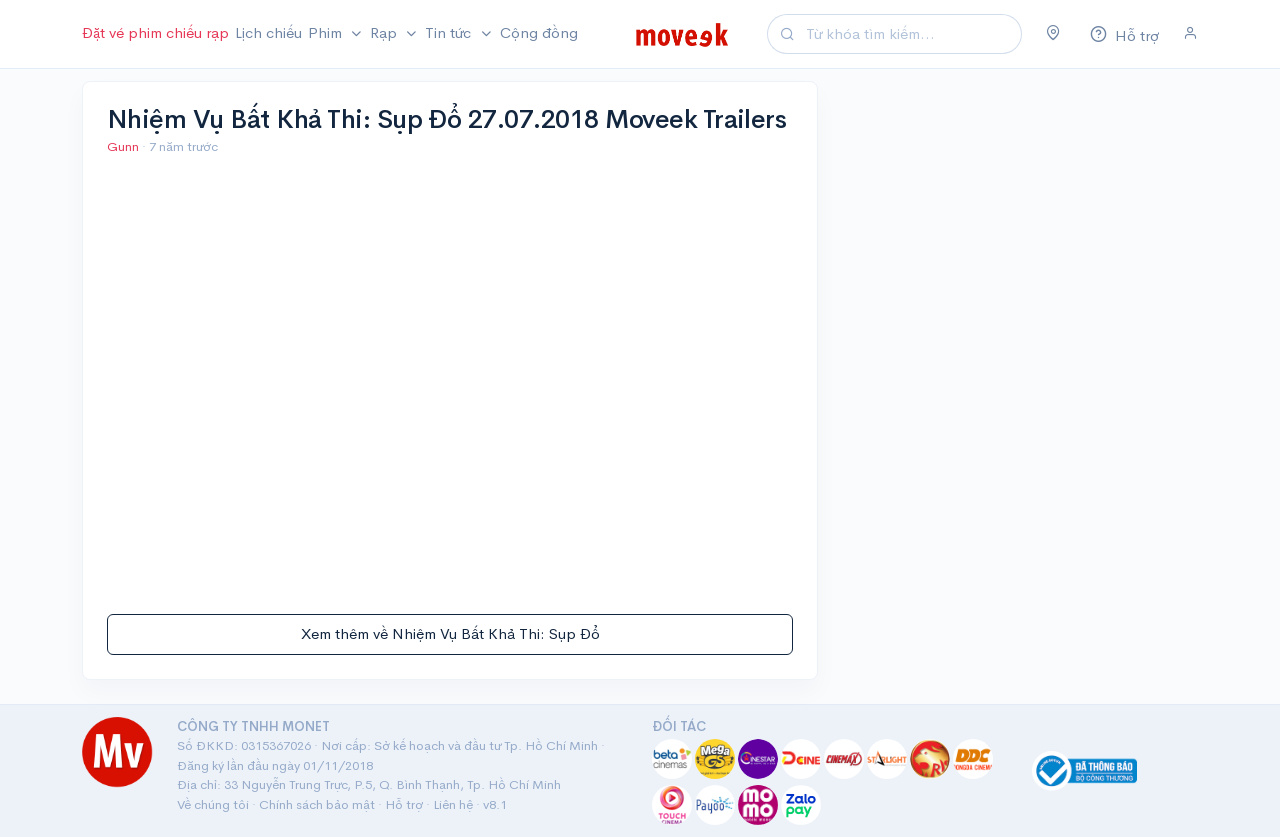  Describe the element at coordinates (317, 804) in the screenshot. I see `Chính sách bảo mật` at that location.